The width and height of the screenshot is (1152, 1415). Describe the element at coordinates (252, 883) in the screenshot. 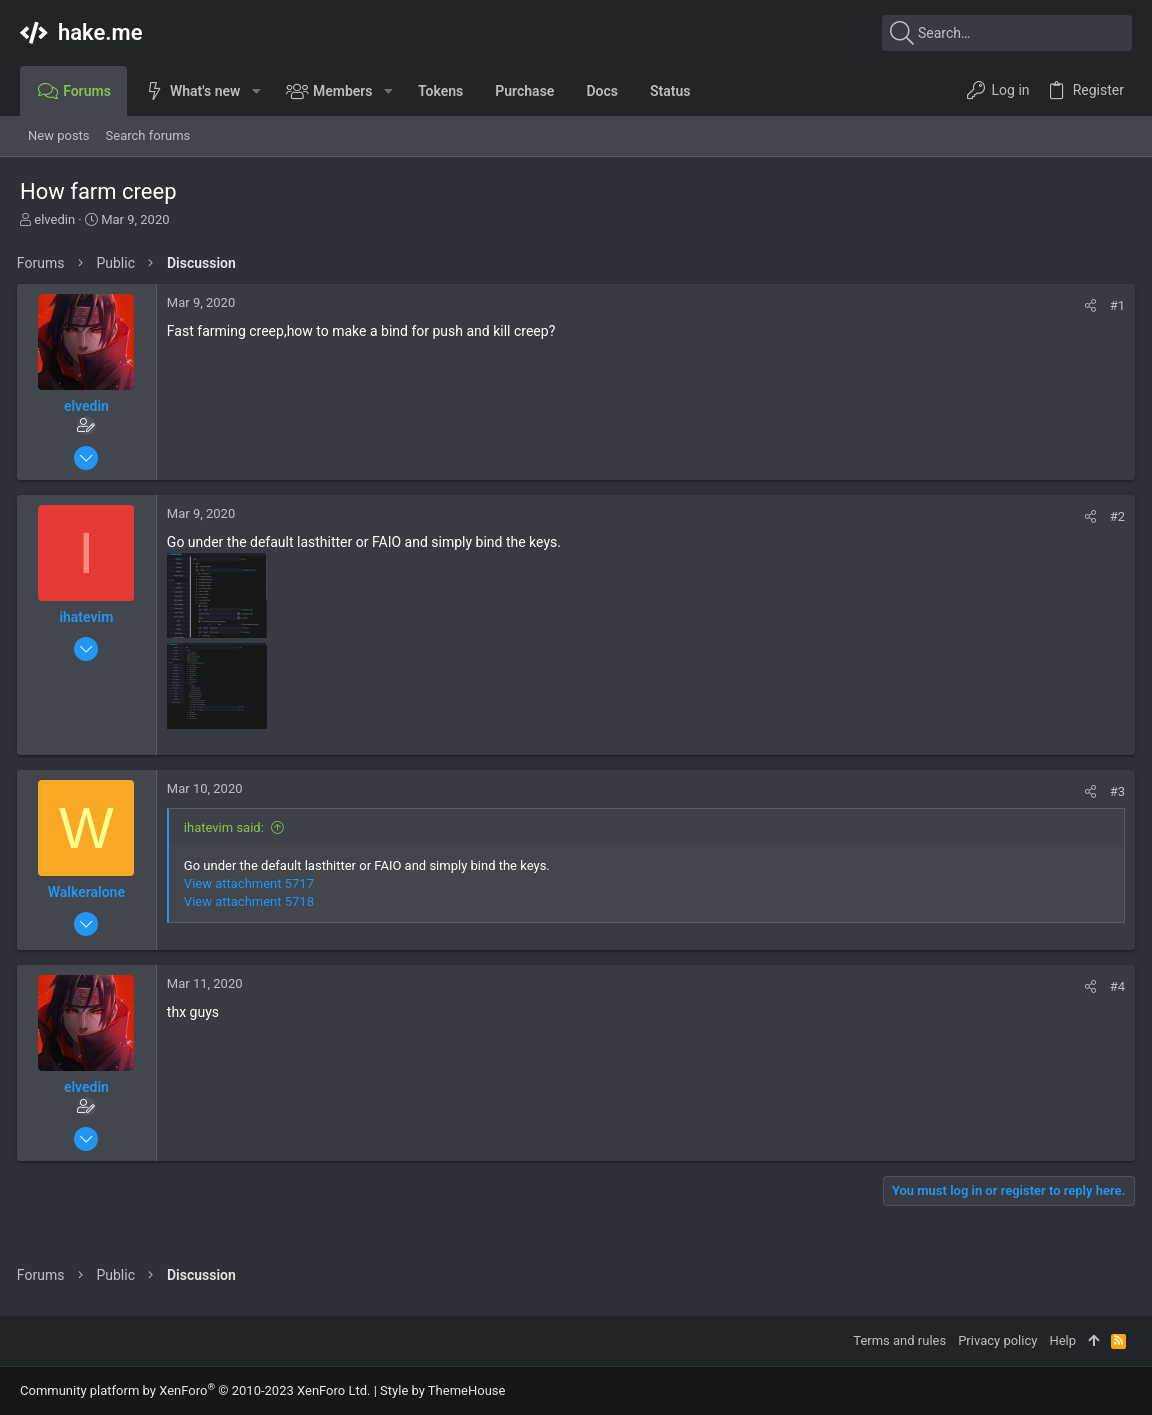

I see `View attachment 5717` at that location.